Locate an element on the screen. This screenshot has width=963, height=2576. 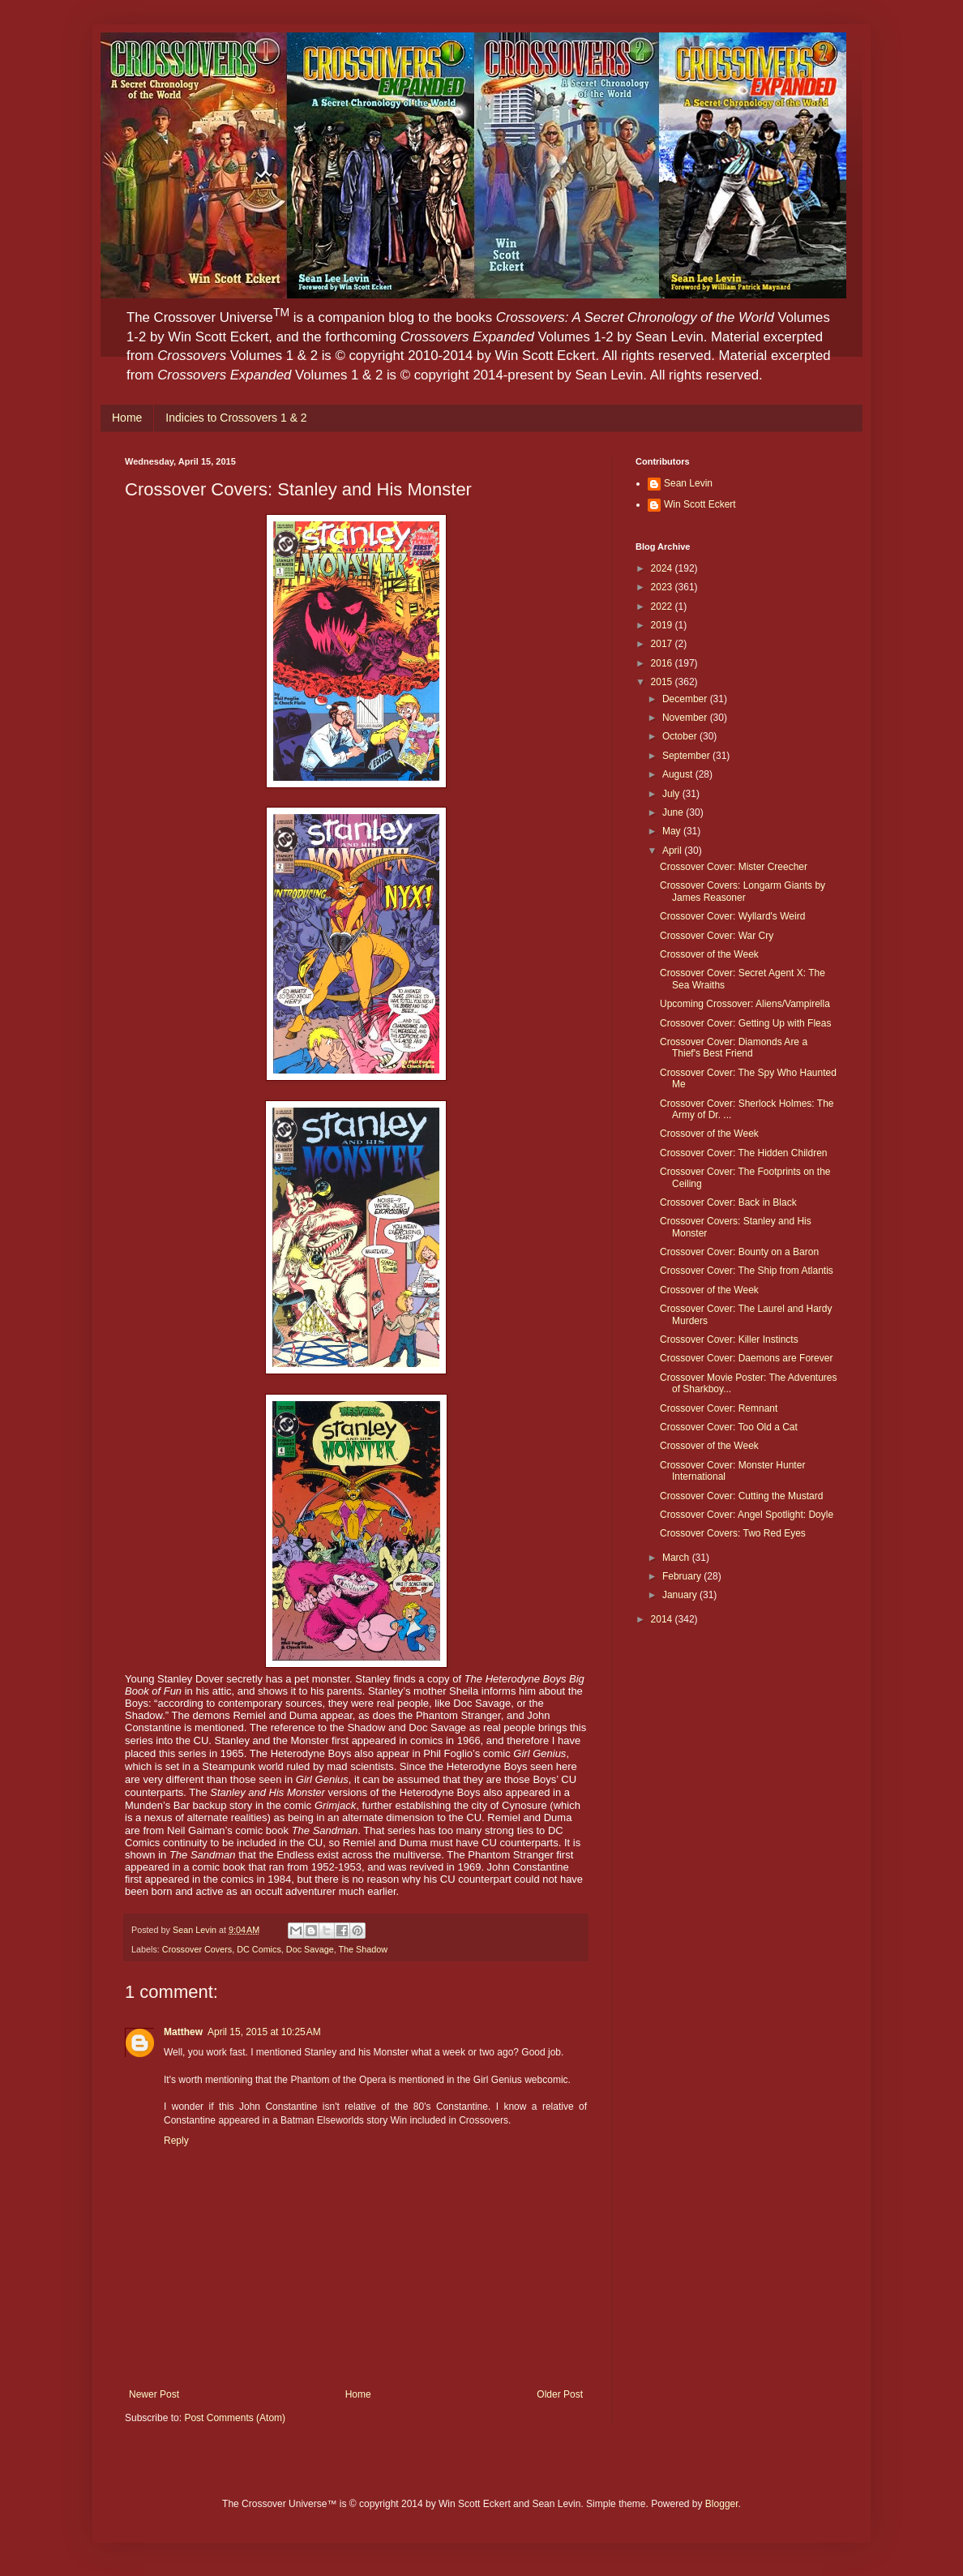
2016 is located at coordinates (663, 663).